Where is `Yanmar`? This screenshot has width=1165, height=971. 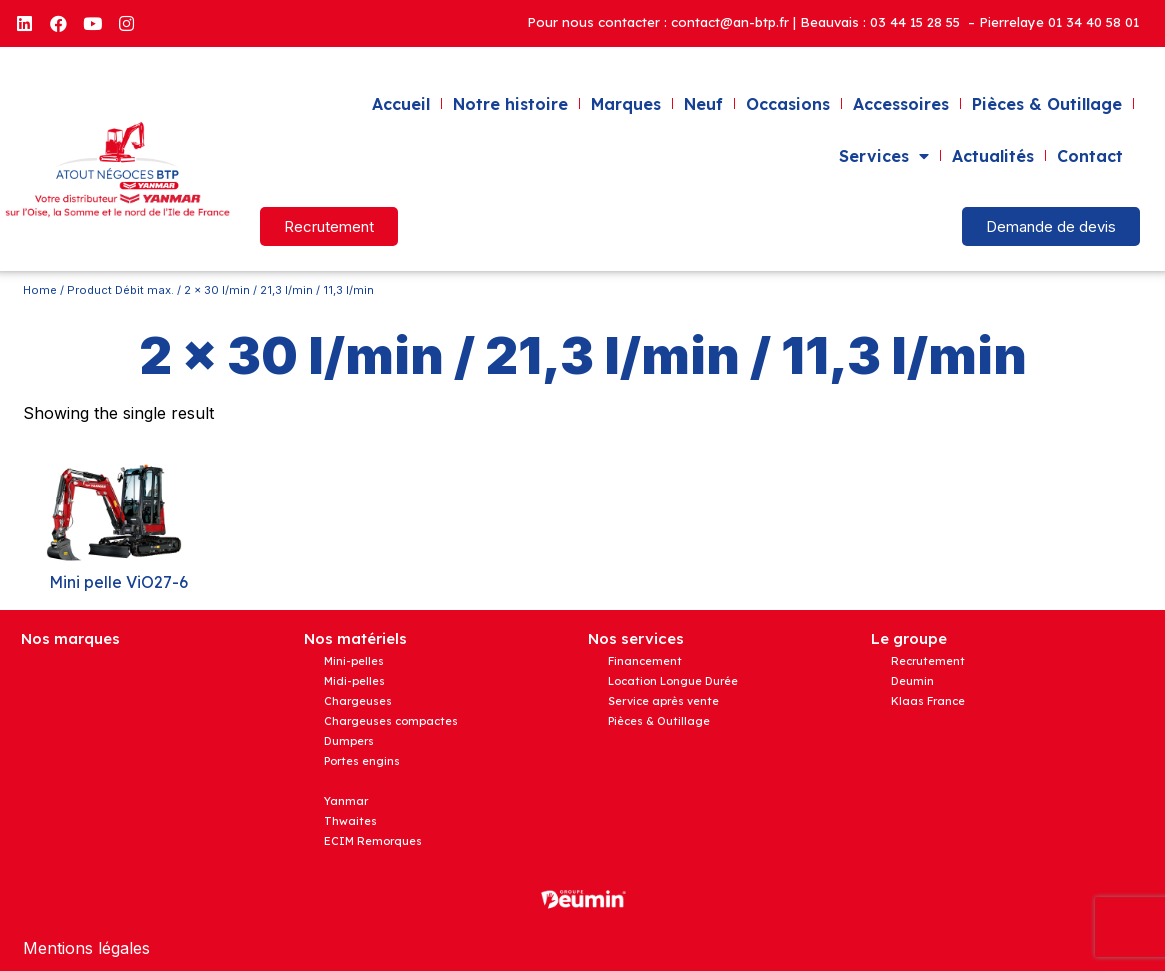
Yanmar is located at coordinates (346, 801).